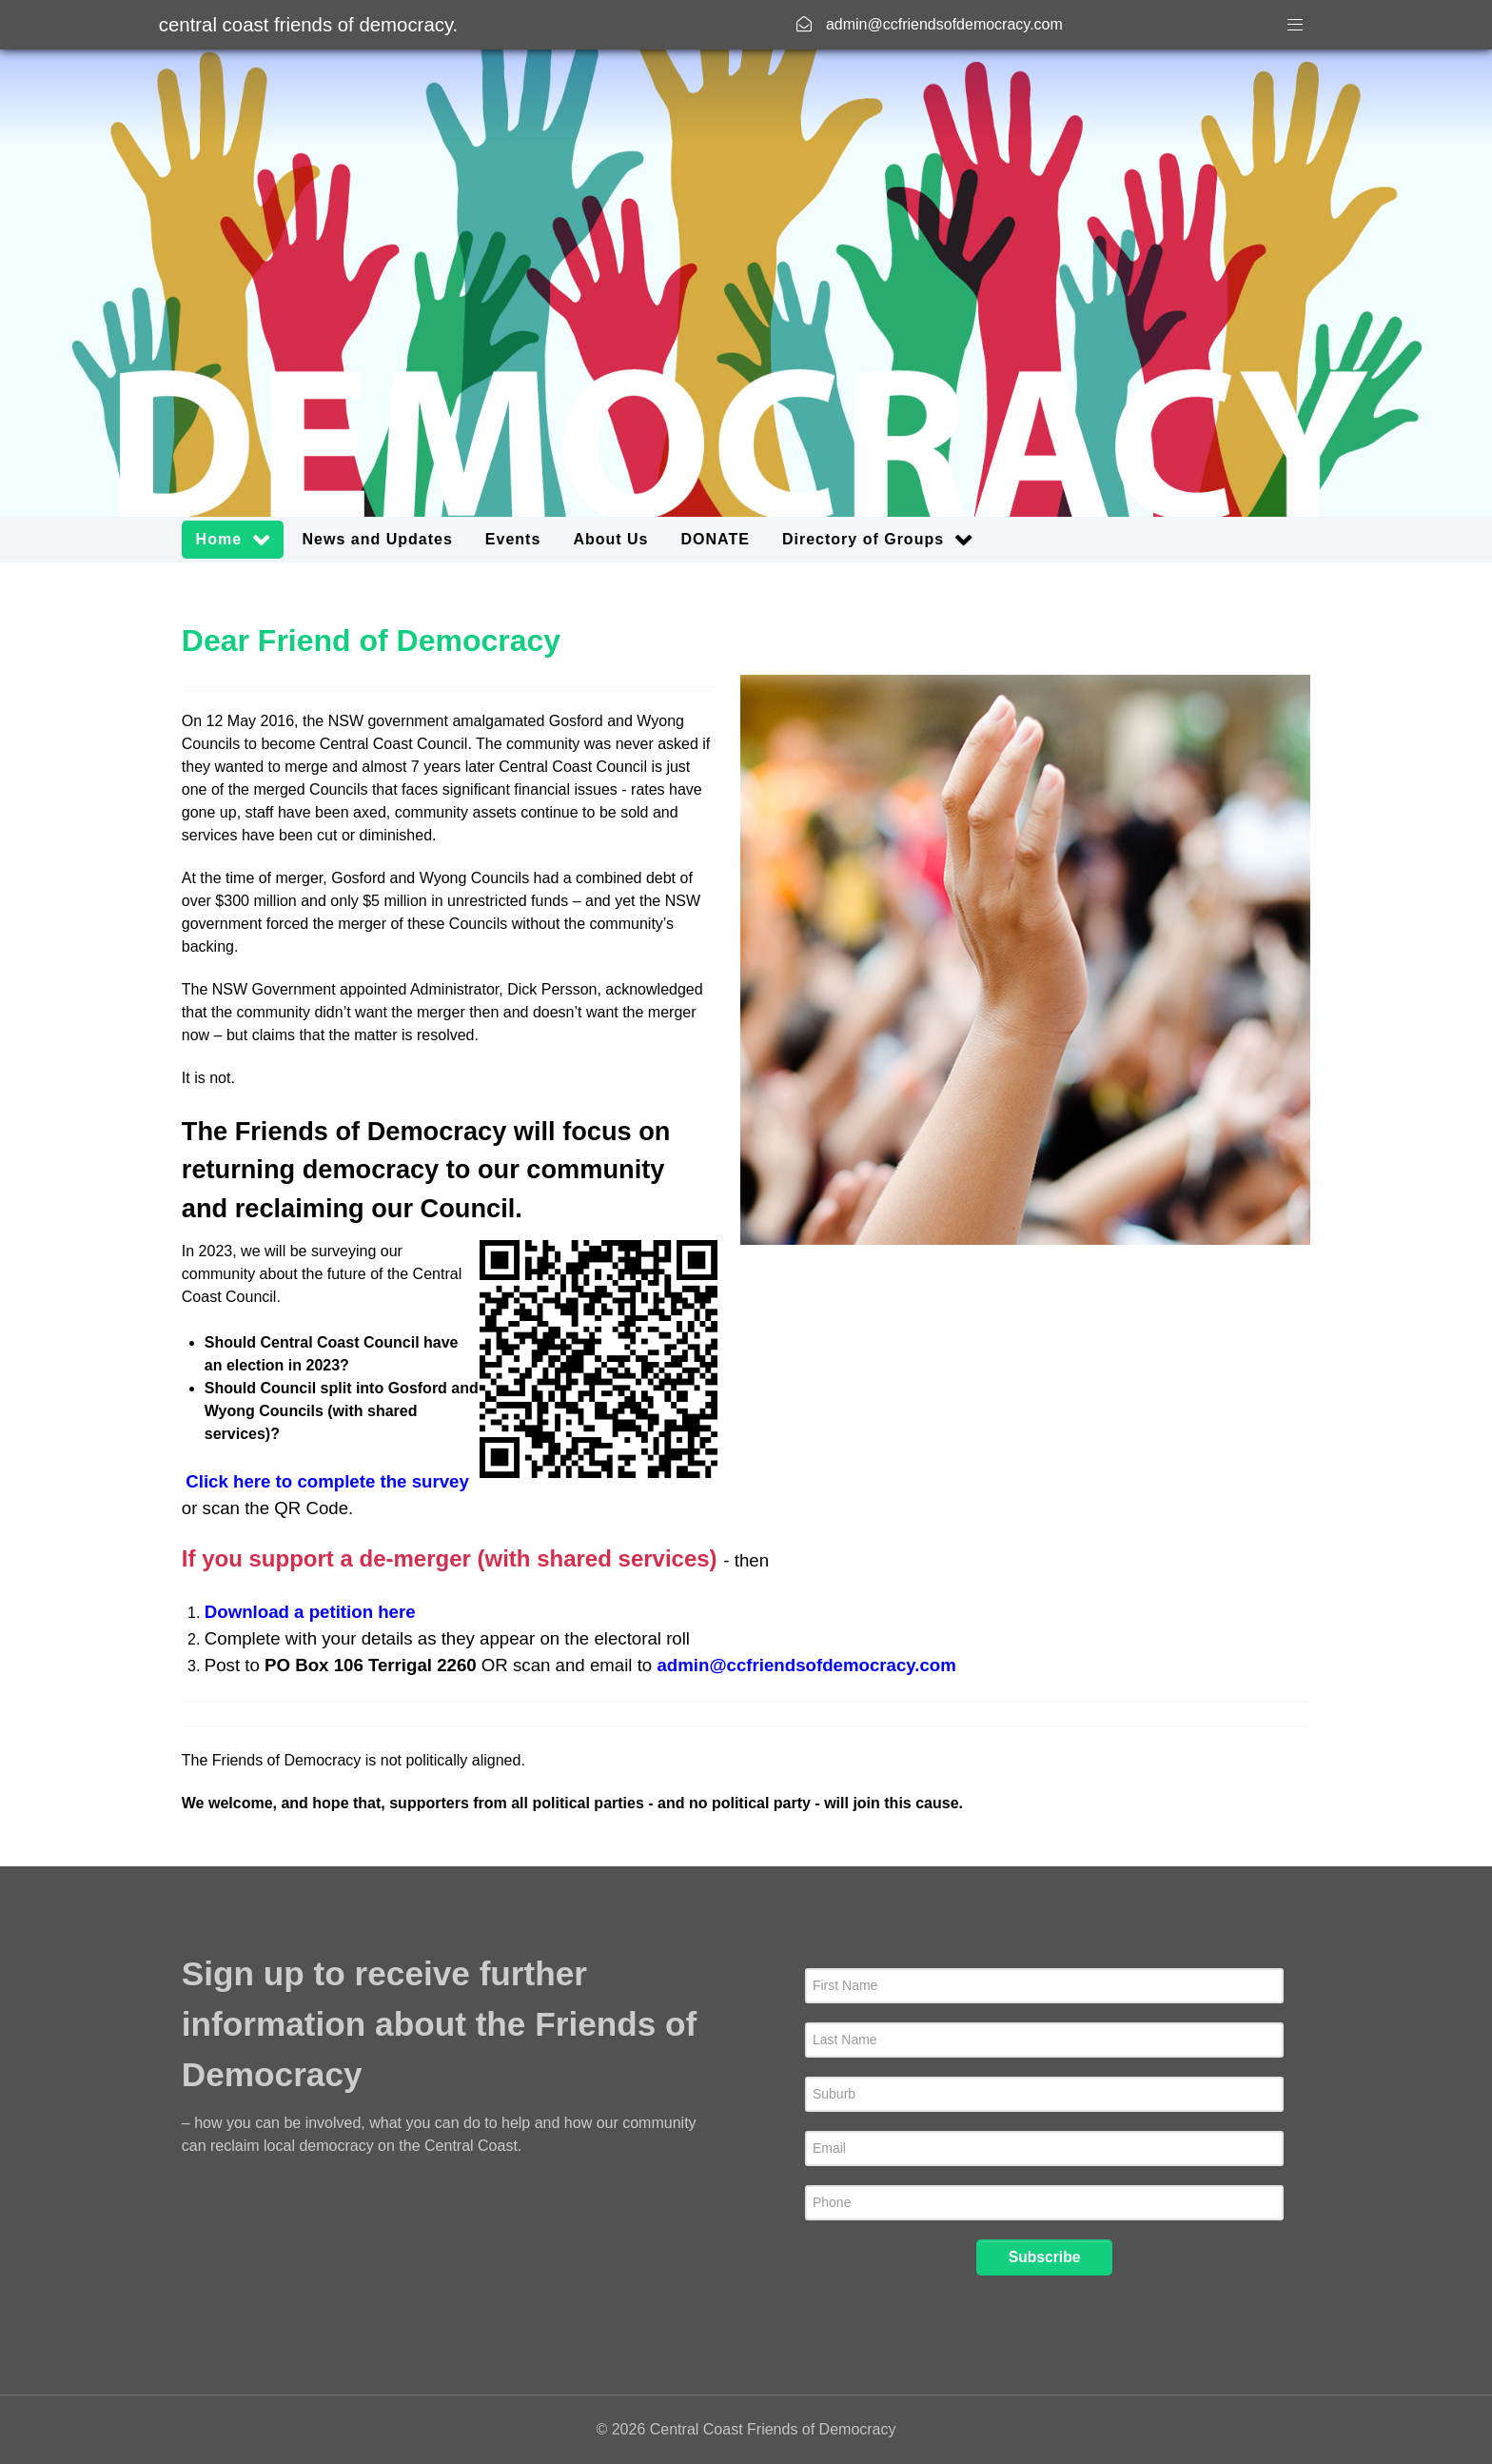  Describe the element at coordinates (806, 1665) in the screenshot. I see `admin@ccfriendsofdemocracy.com` at that location.